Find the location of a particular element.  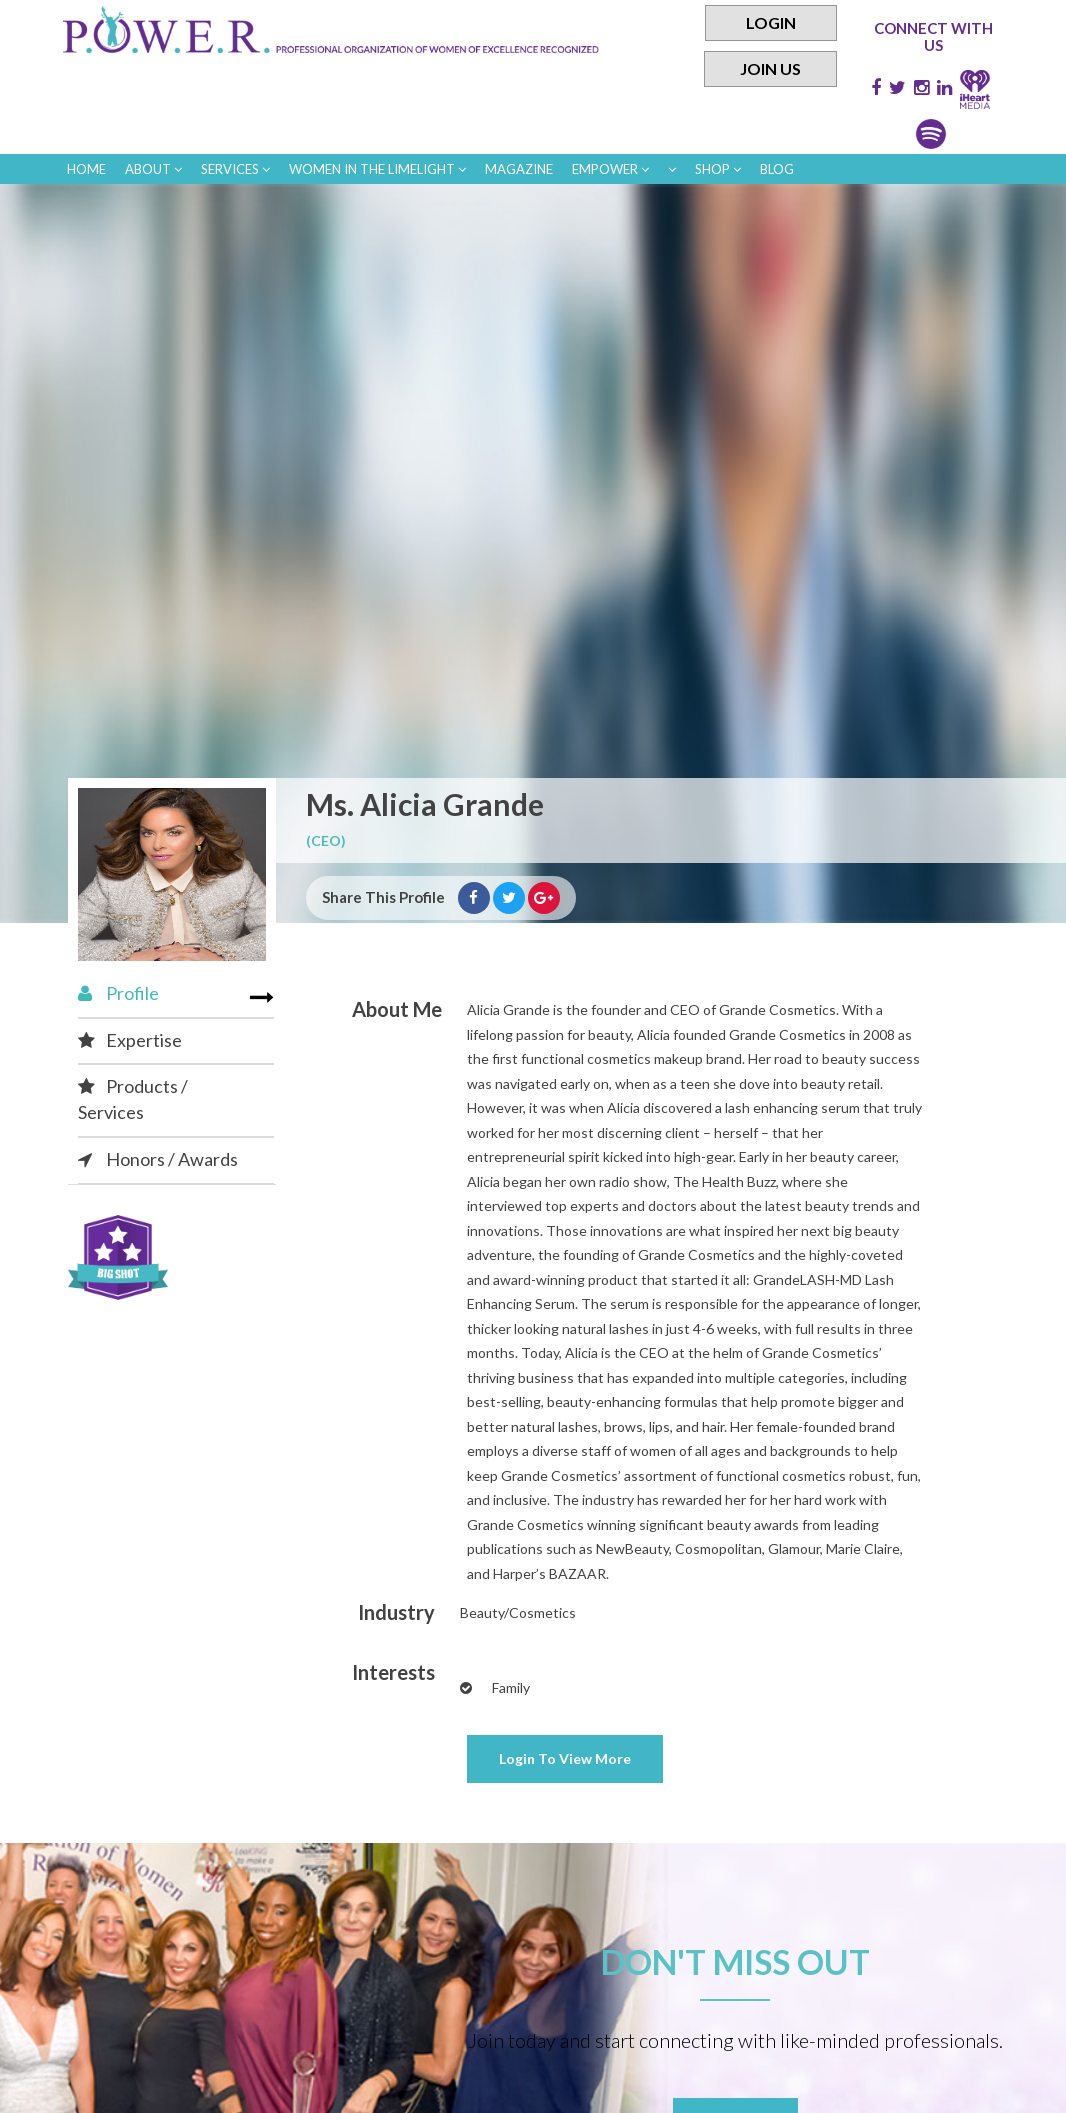

Honors / Awards is located at coordinates (158, 1159).